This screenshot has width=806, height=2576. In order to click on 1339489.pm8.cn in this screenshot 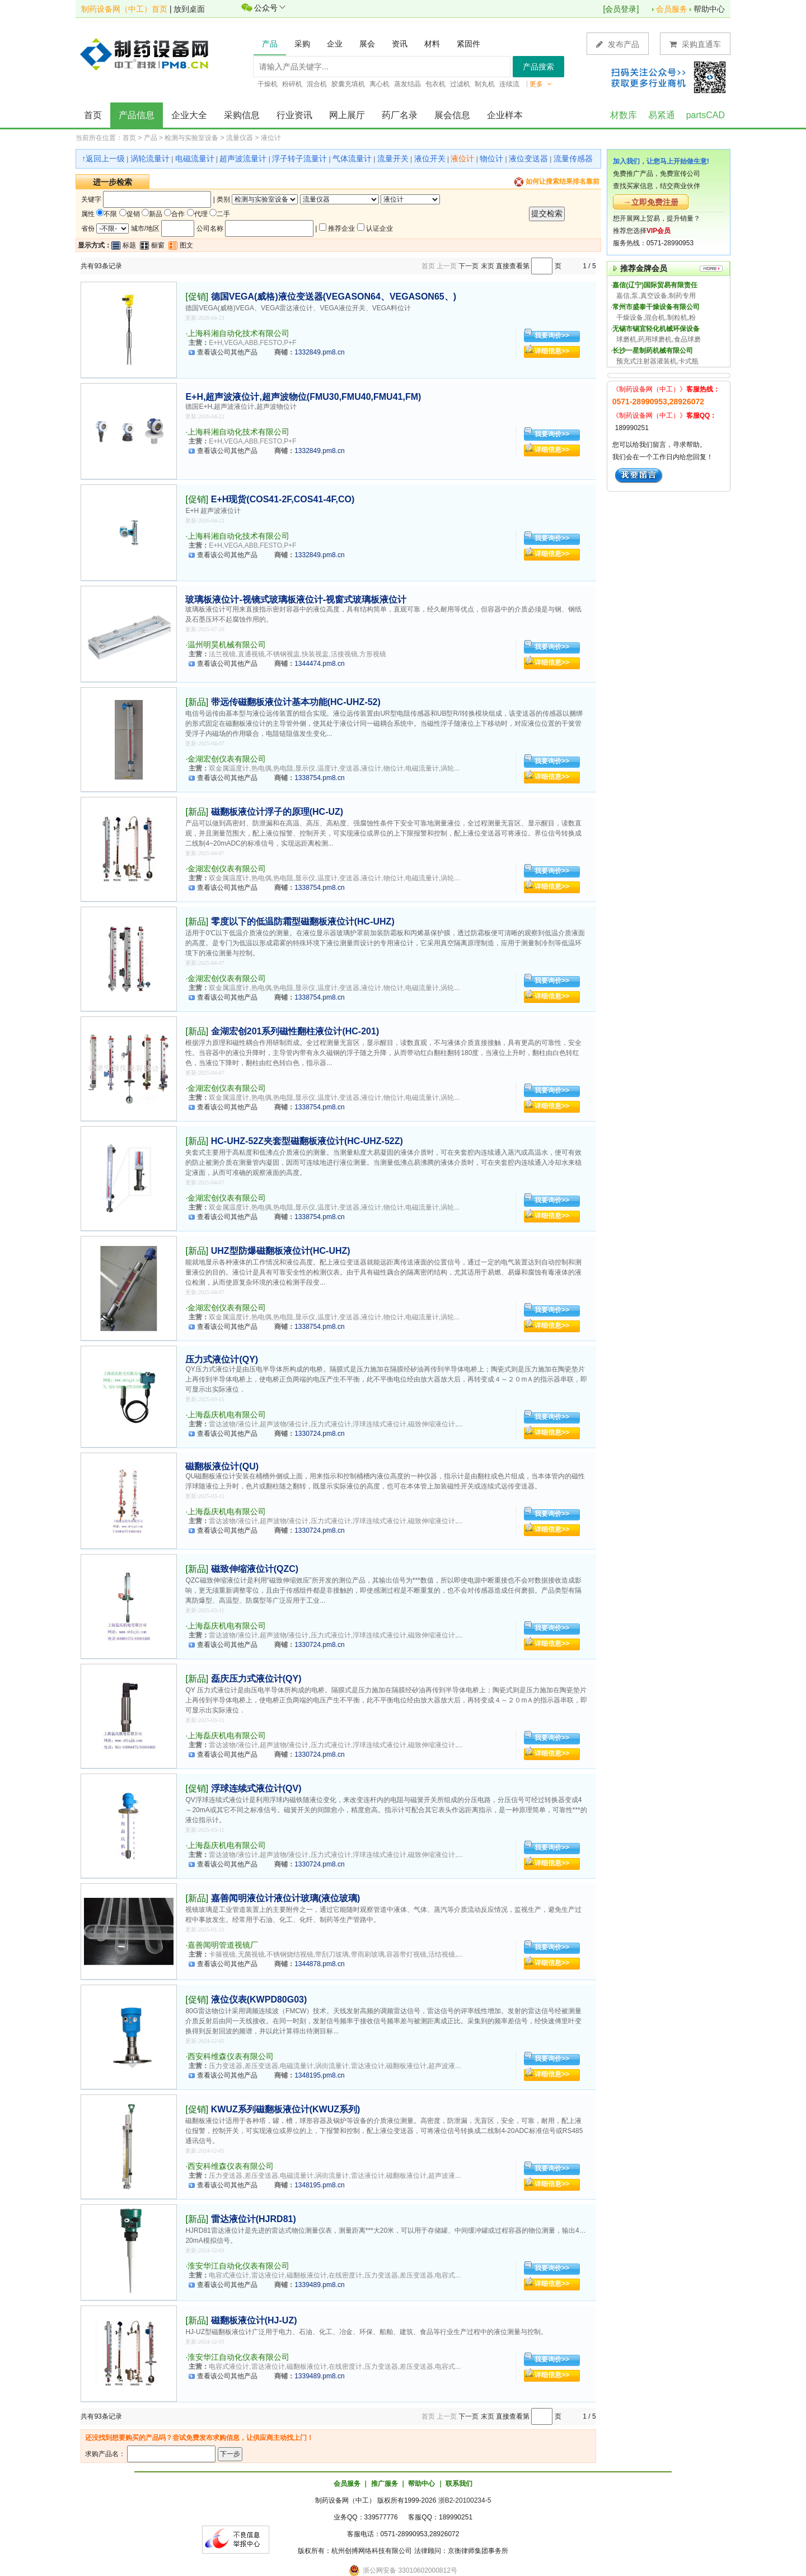, I will do `click(319, 2285)`.